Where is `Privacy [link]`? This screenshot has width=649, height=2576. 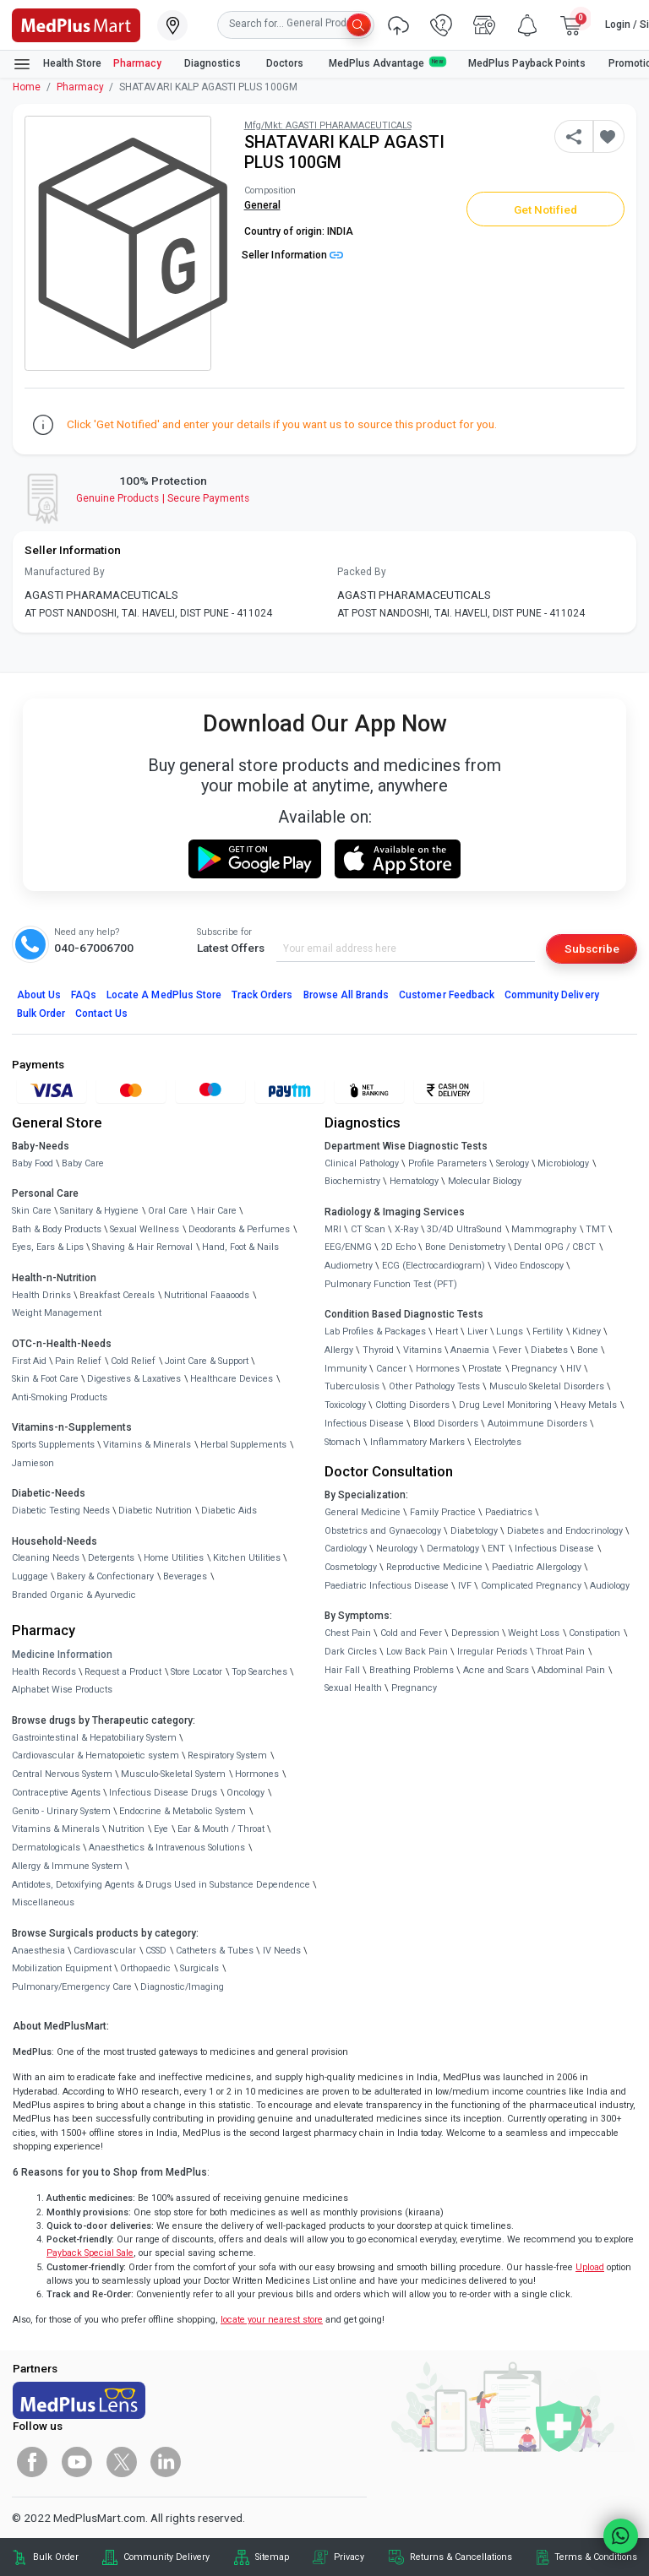 Privacy [link] is located at coordinates (349, 2557).